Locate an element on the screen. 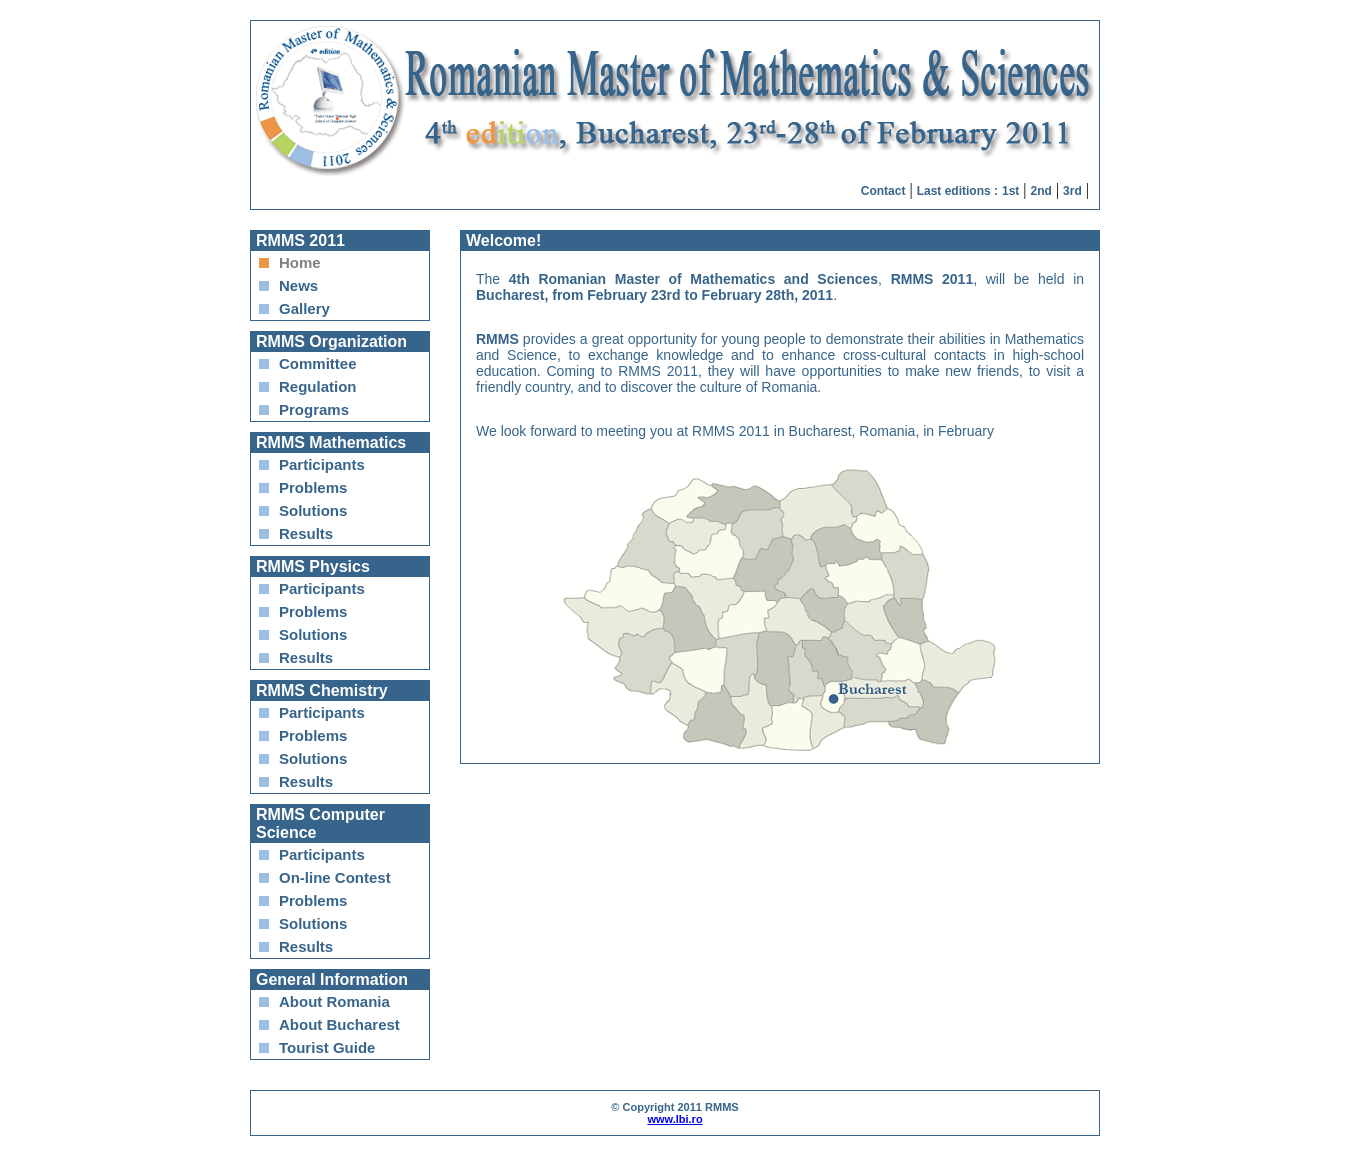  Solutions is located at coordinates (313, 510).